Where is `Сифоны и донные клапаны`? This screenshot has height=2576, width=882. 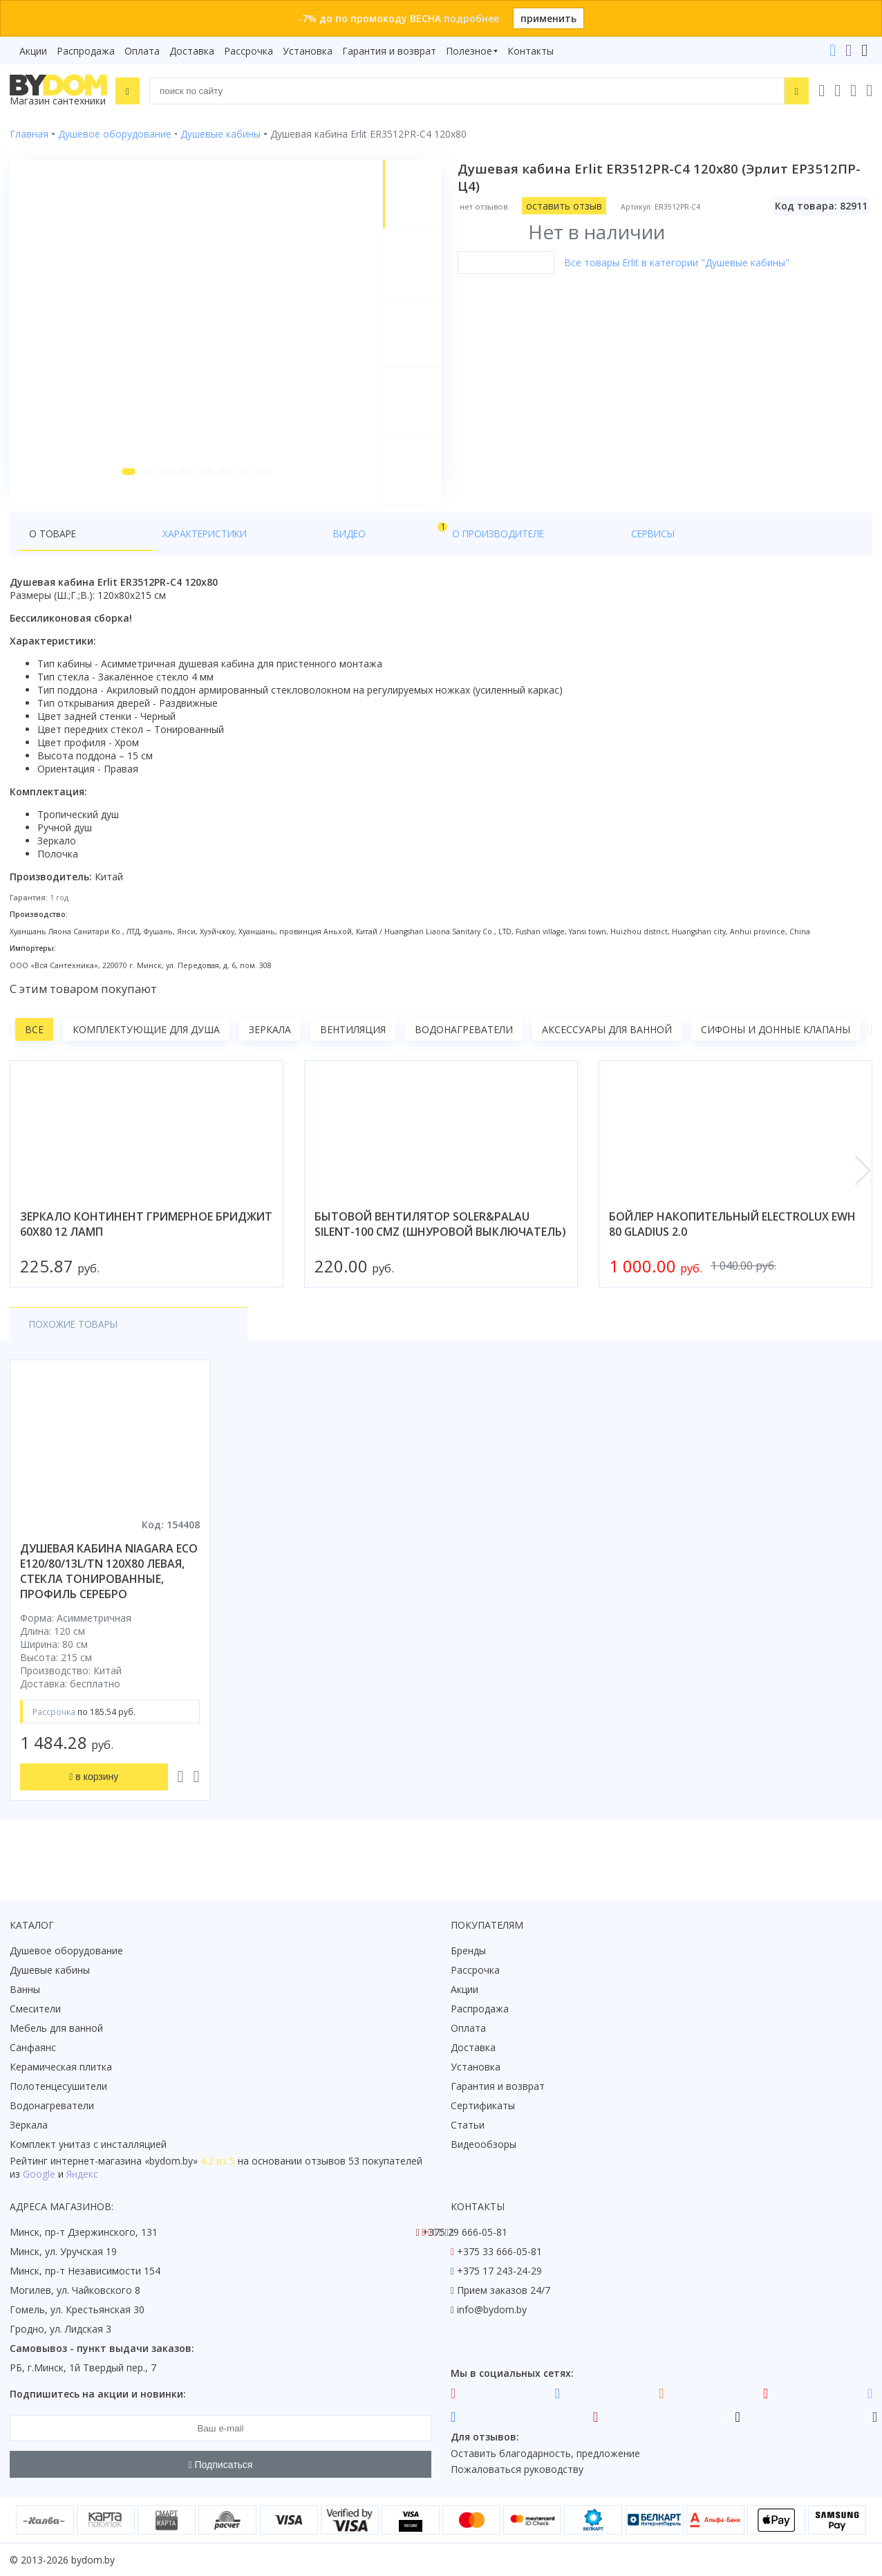
Сифоны и донные клапаны is located at coordinates (775, 1050).